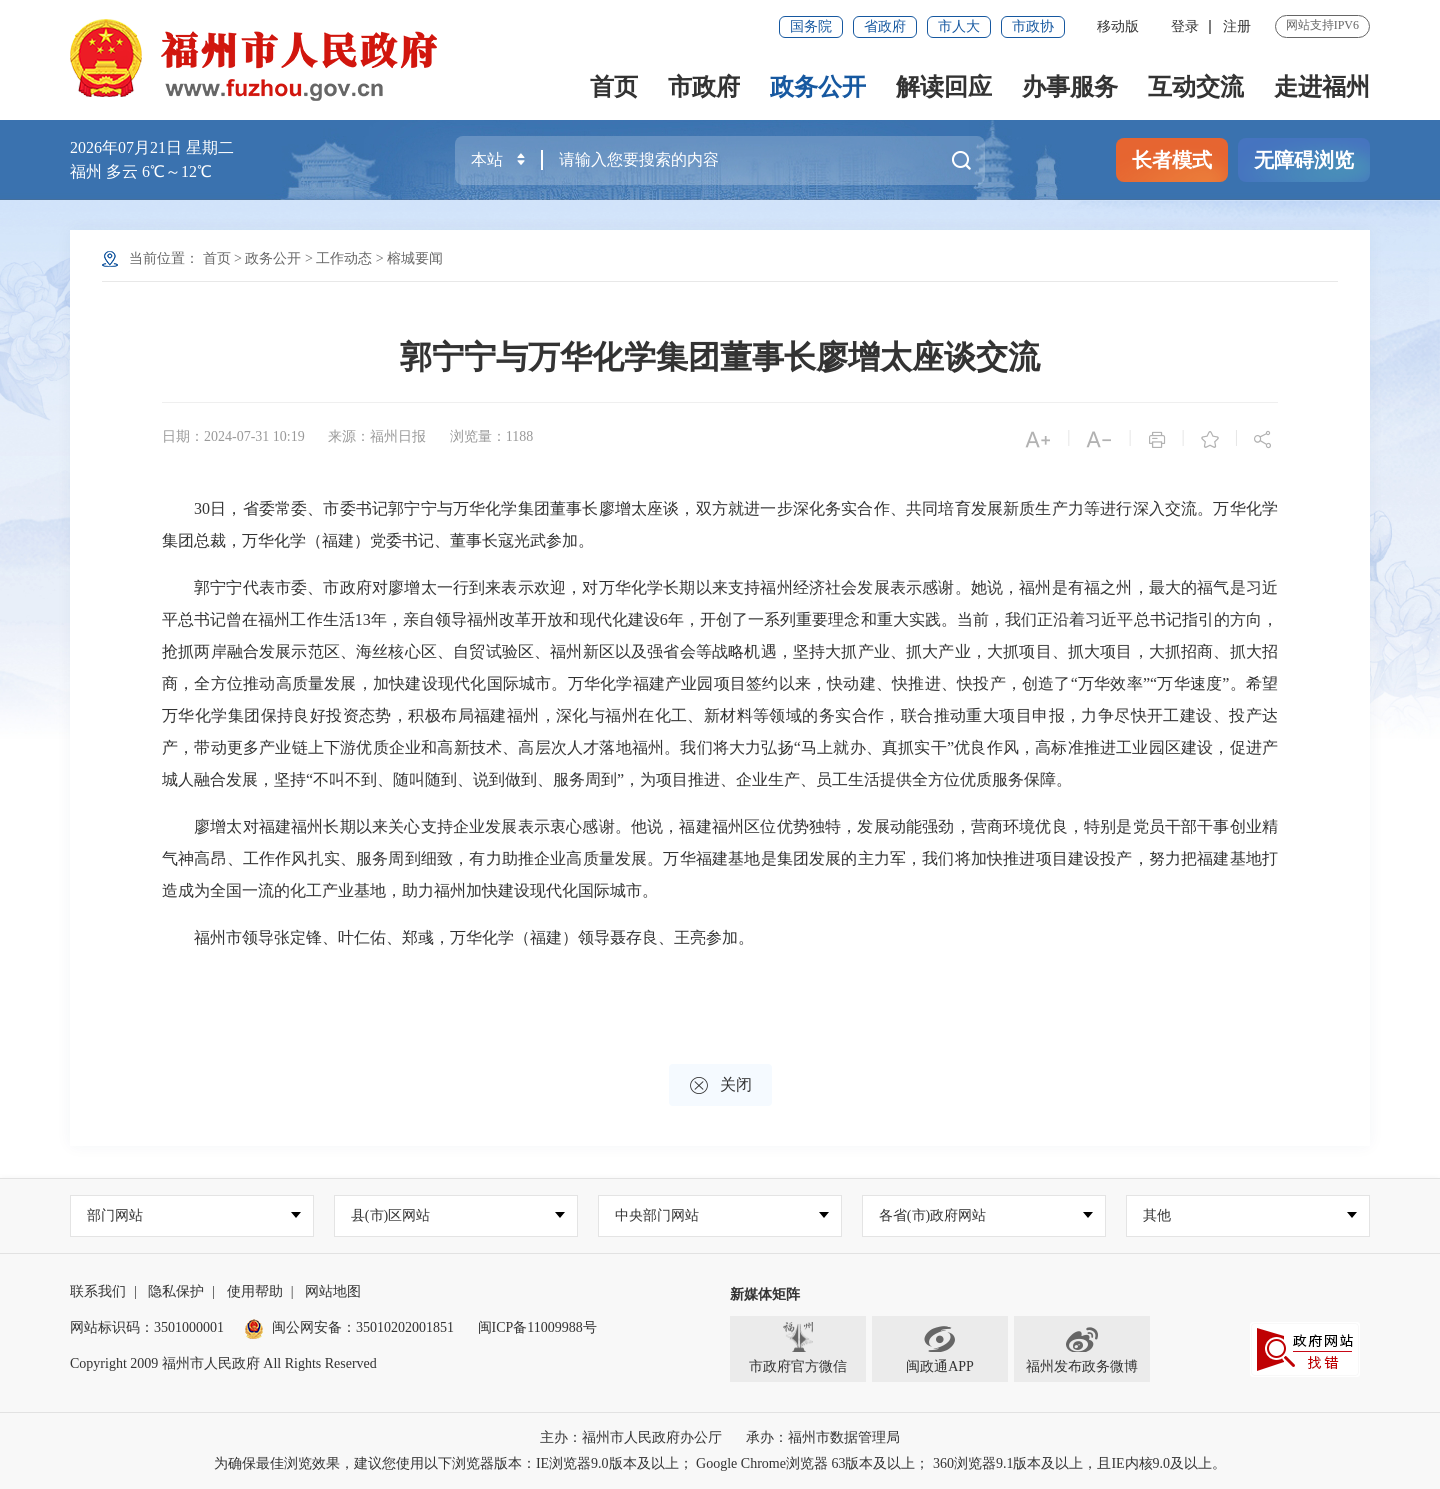  I want to click on 闽政通APP, so click(940, 1348).